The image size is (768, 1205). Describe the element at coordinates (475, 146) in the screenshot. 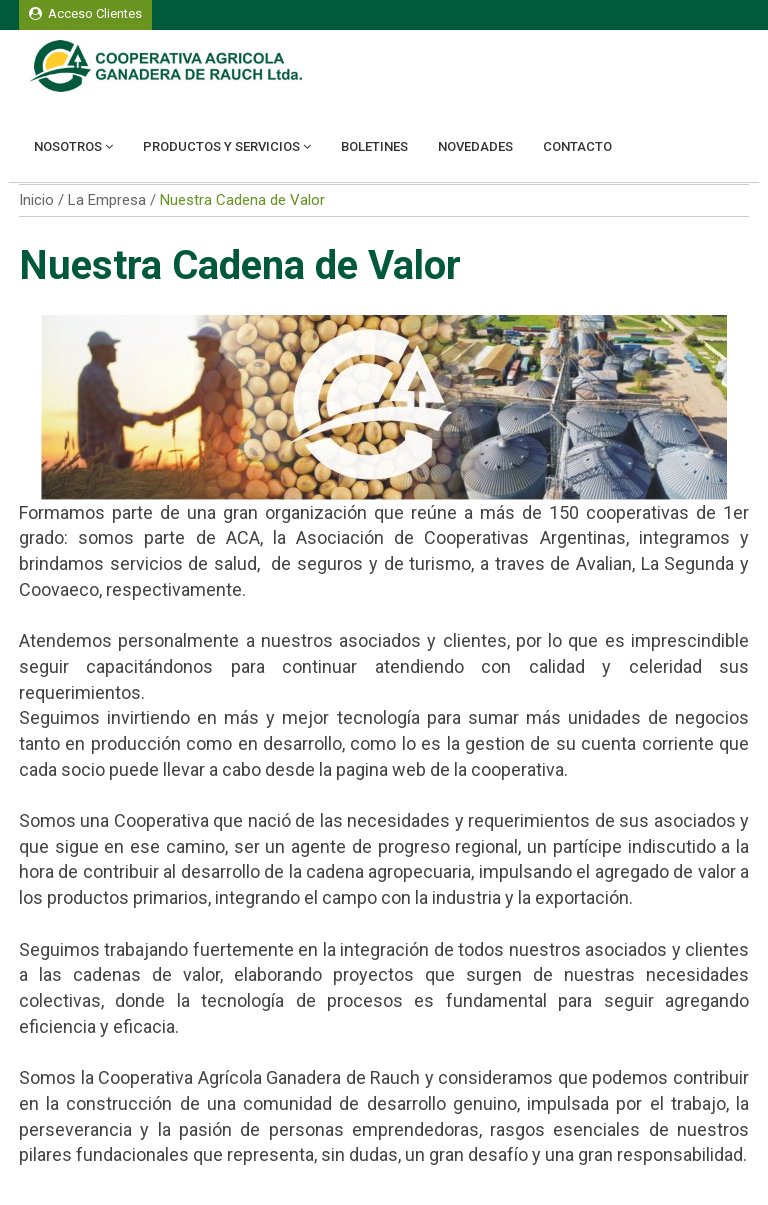

I see `Novedades` at that location.